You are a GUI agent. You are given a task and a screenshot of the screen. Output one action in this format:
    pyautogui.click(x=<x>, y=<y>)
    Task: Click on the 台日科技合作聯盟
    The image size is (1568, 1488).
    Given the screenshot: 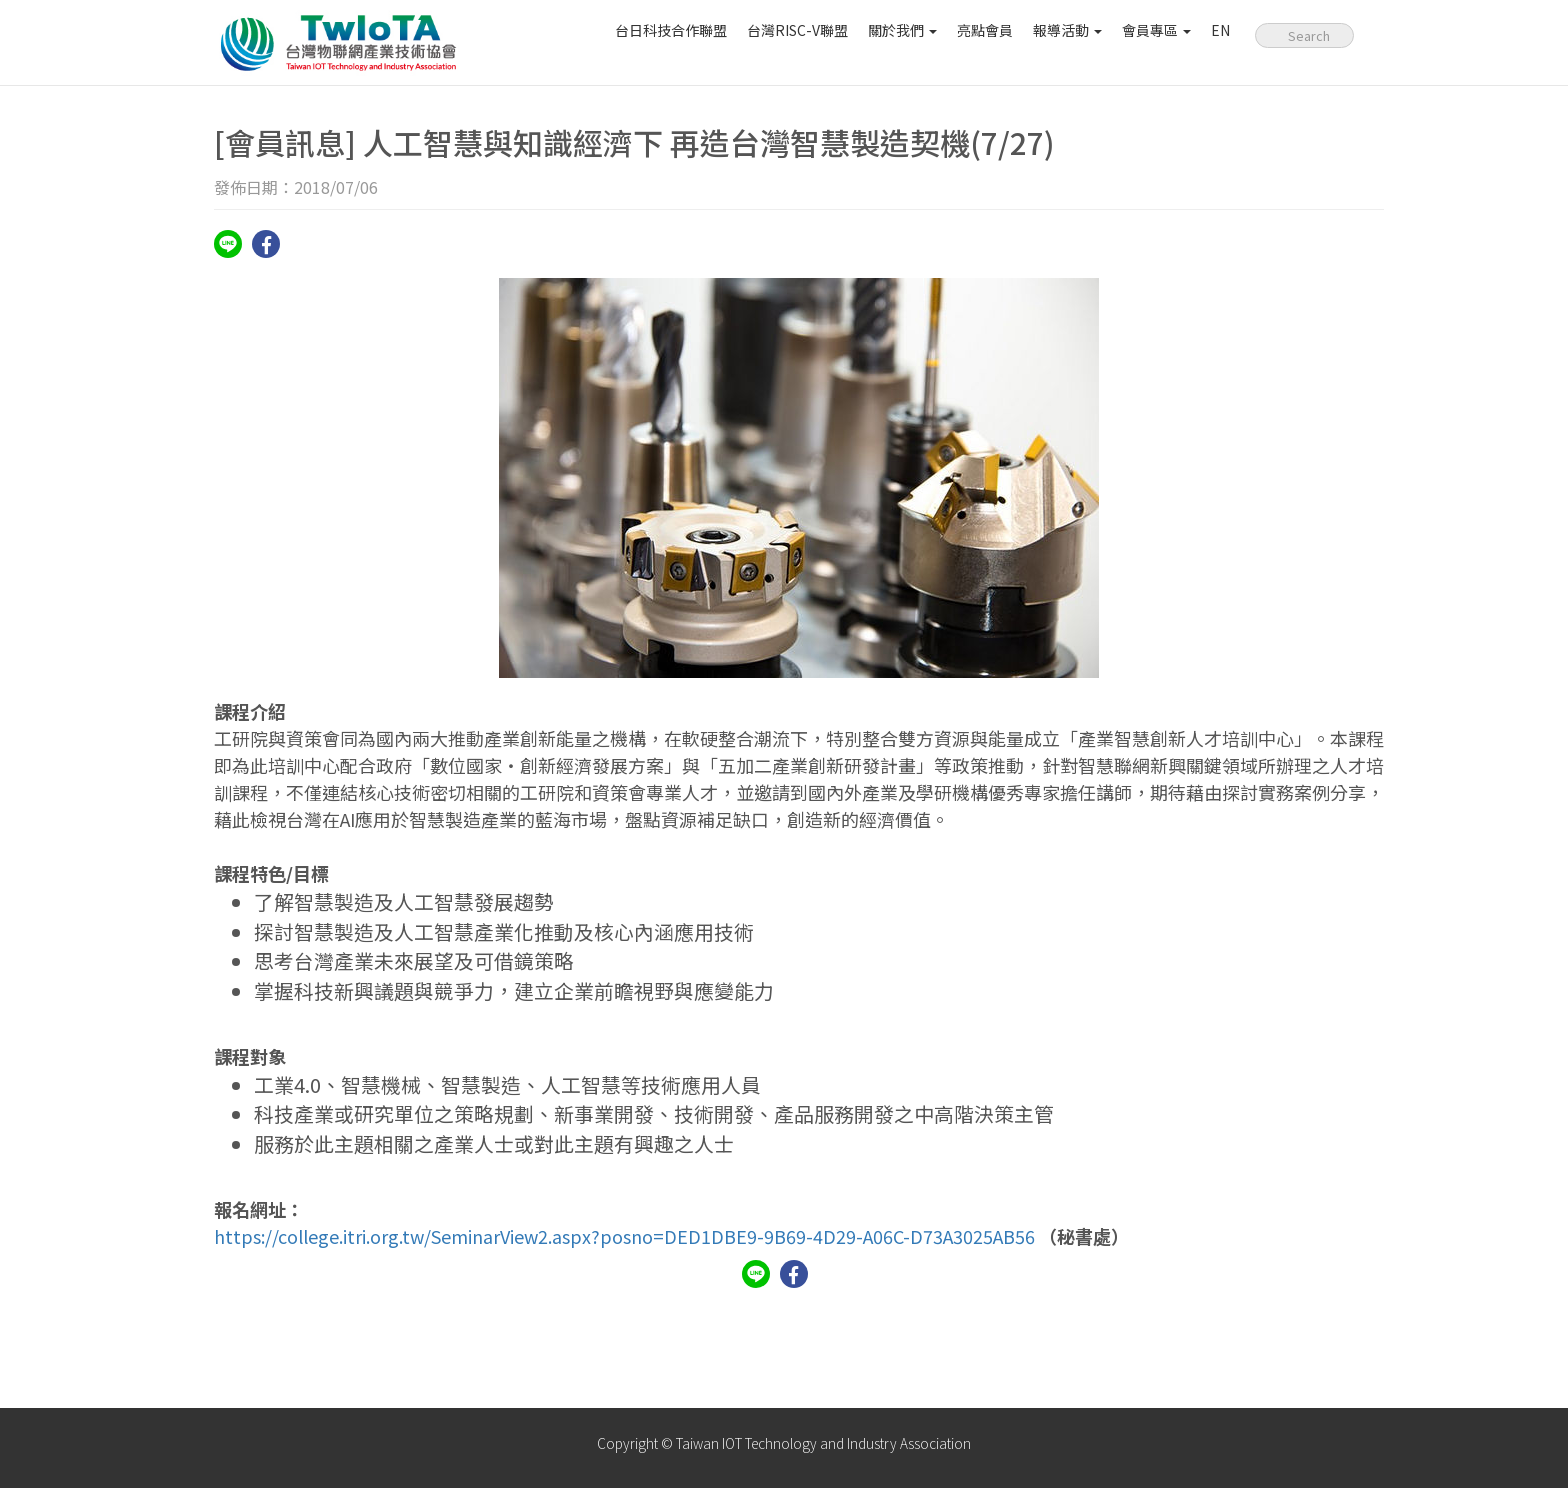 What is the action you would take?
    pyautogui.click(x=671, y=30)
    